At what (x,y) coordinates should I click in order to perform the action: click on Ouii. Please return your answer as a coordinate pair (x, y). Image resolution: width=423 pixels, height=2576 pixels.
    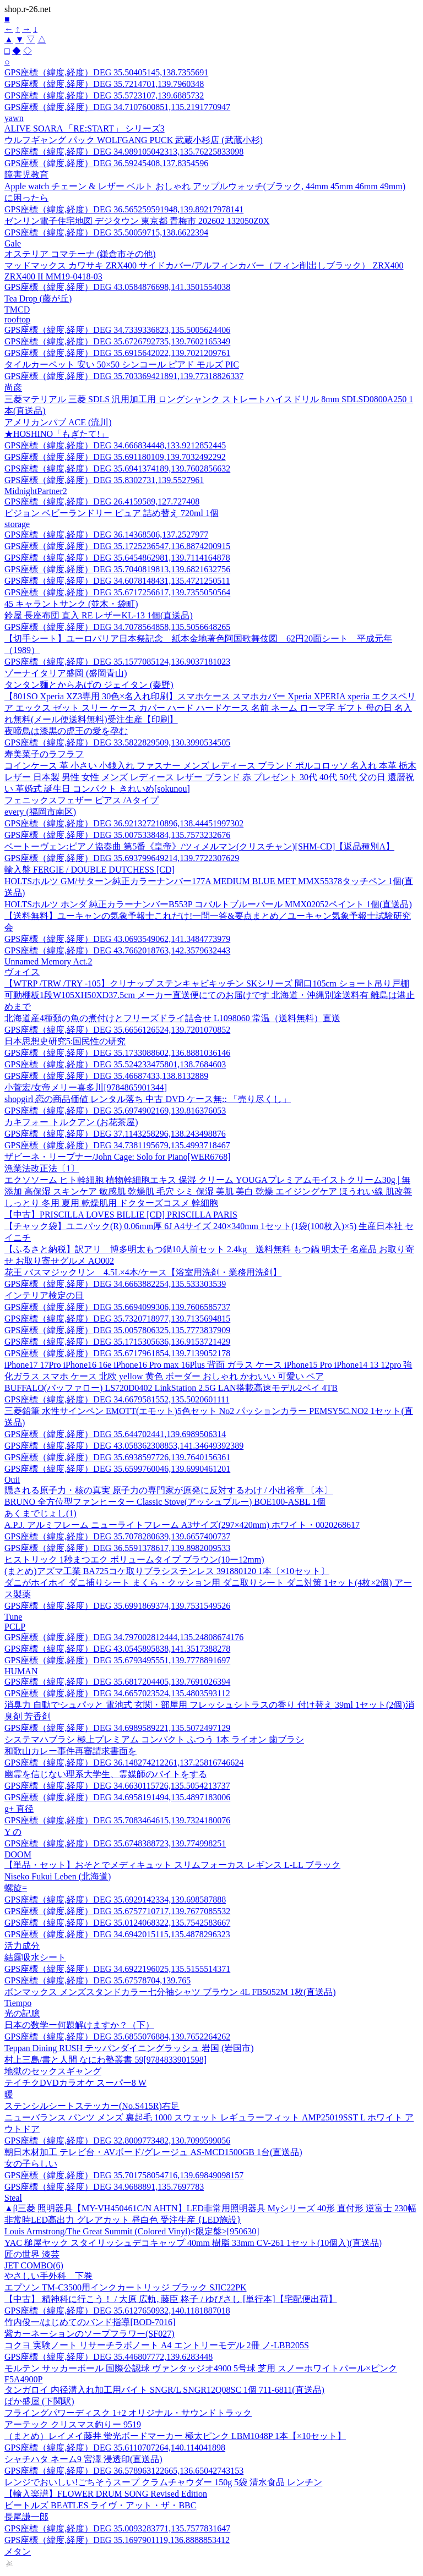
    Looking at the image, I should click on (12, 1479).